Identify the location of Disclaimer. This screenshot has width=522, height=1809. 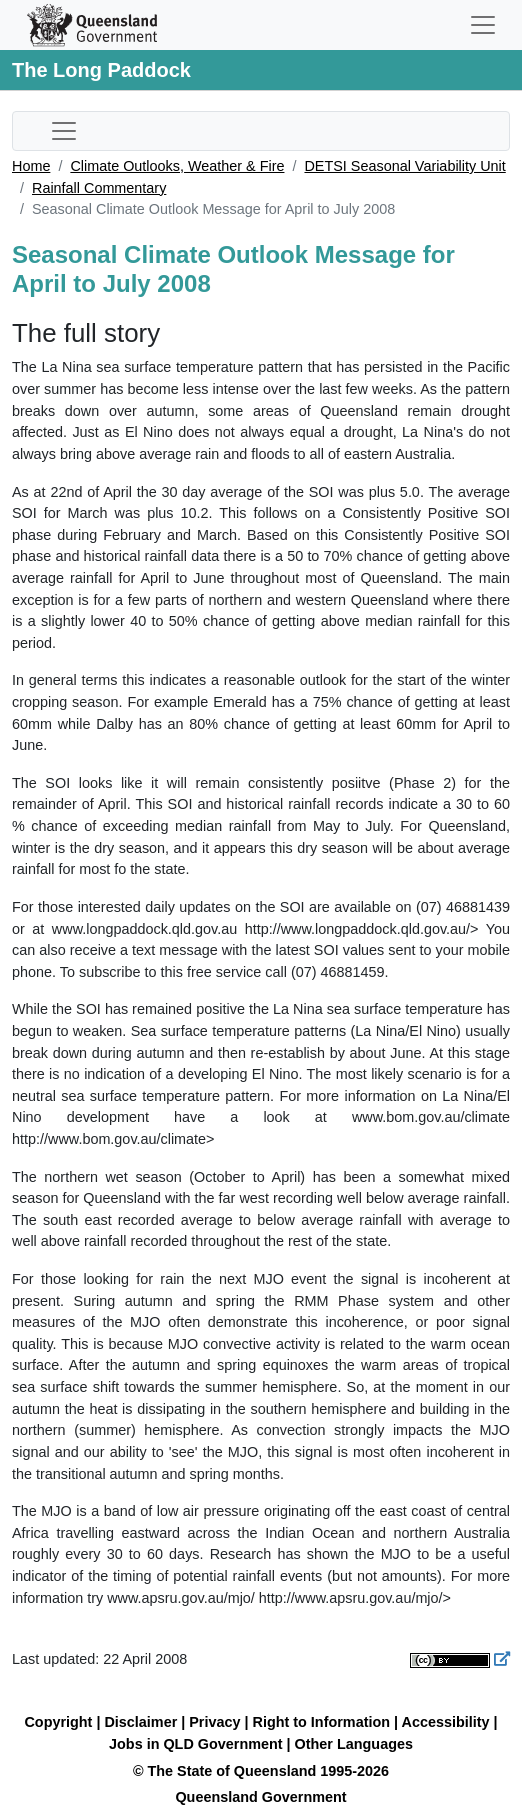
(140, 1722).